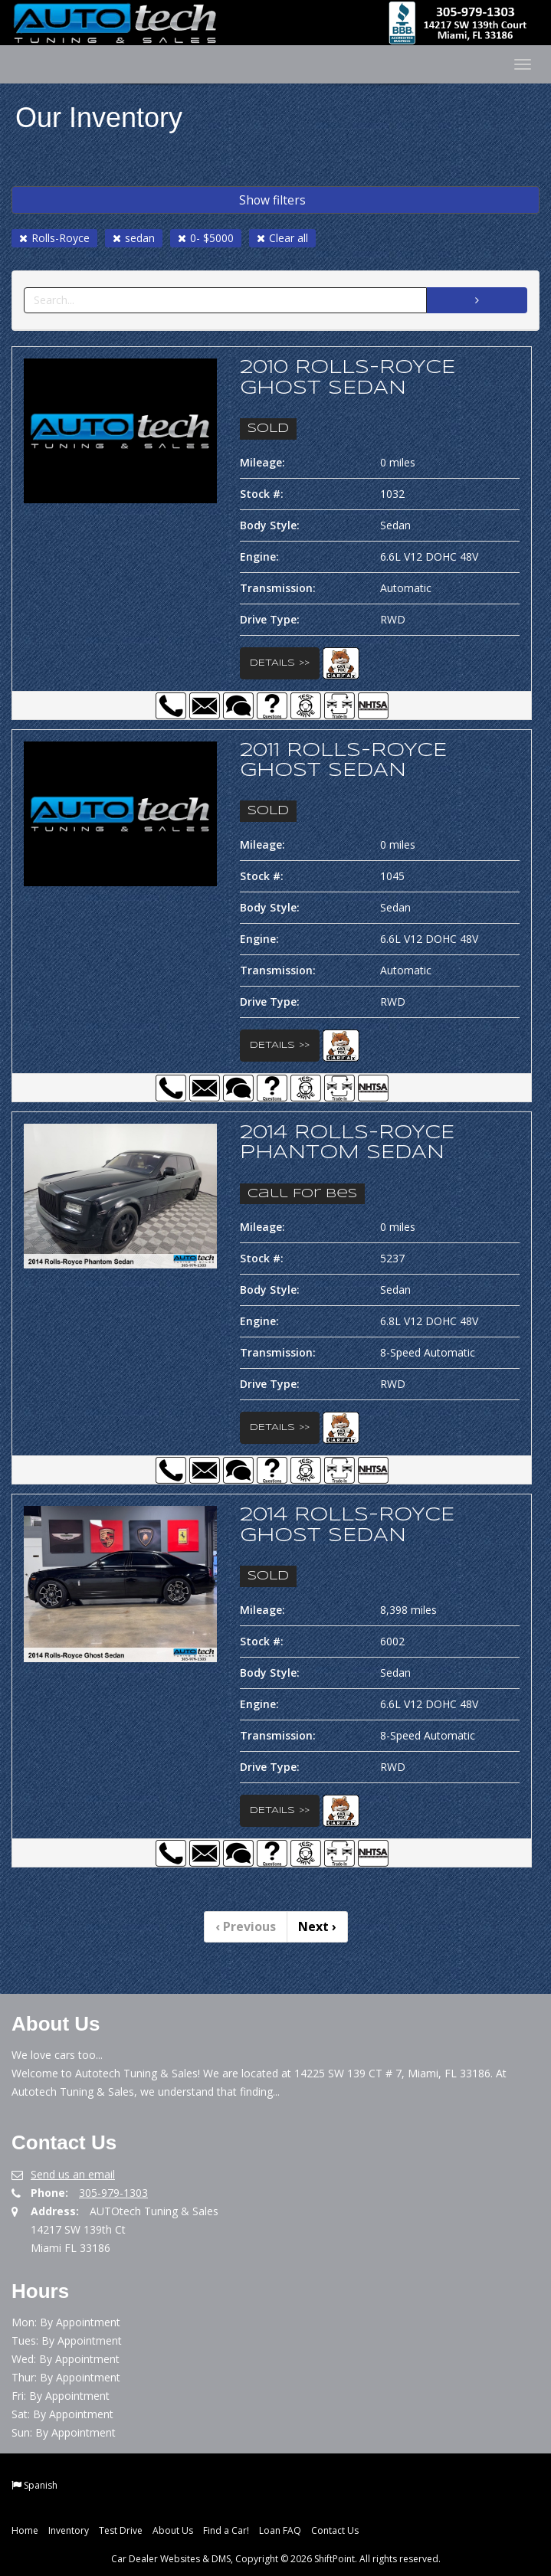 The image size is (551, 2576). What do you see at coordinates (73, 2174) in the screenshot?
I see `Send us an email` at bounding box center [73, 2174].